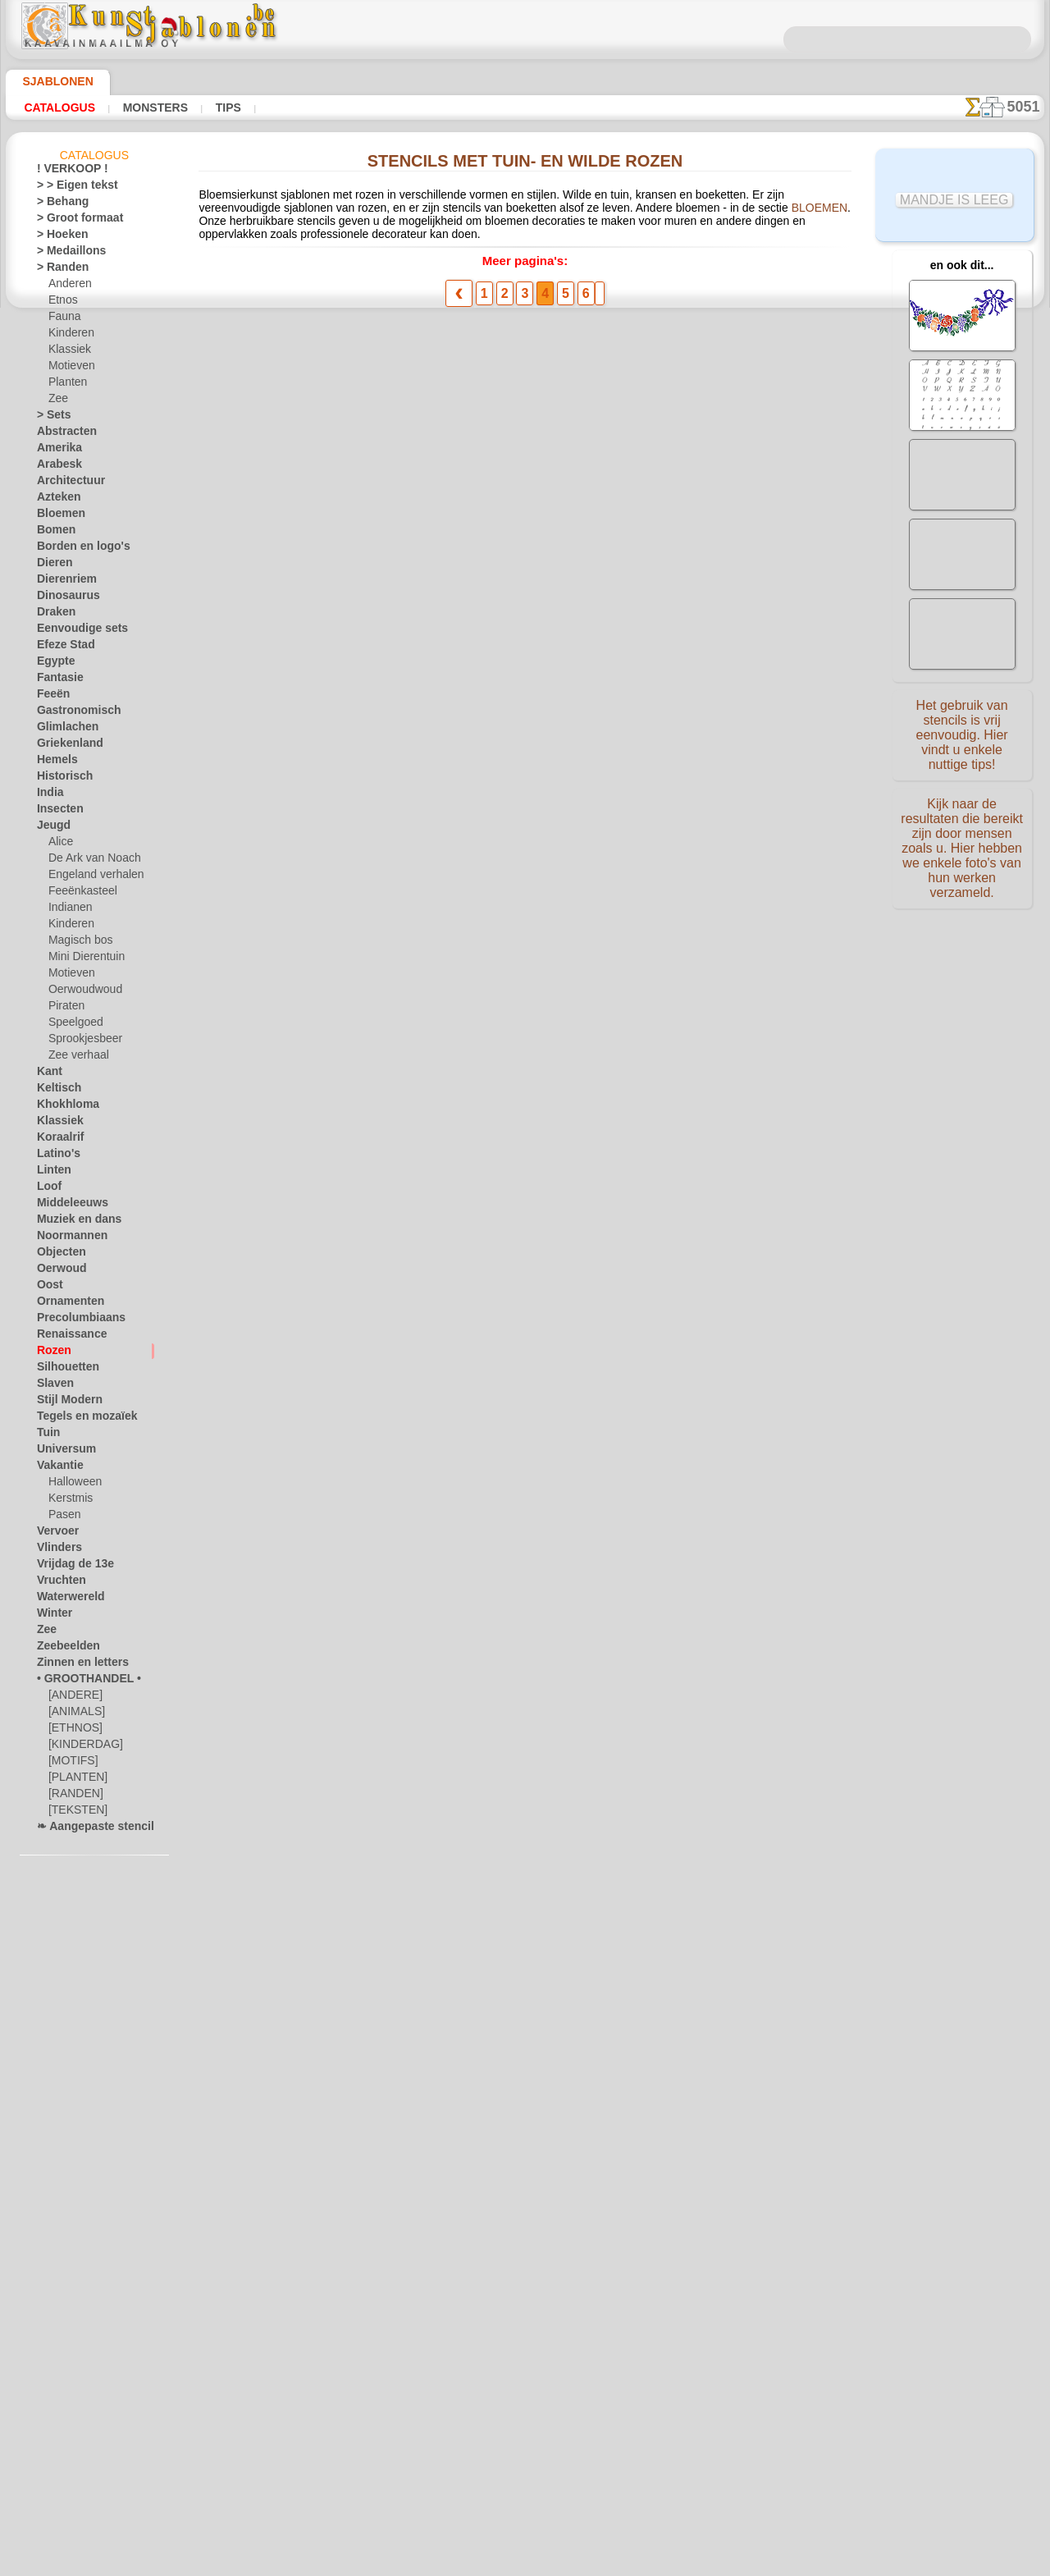  Describe the element at coordinates (549, 2351) in the screenshot. I see `+46 812 400 477` at that location.